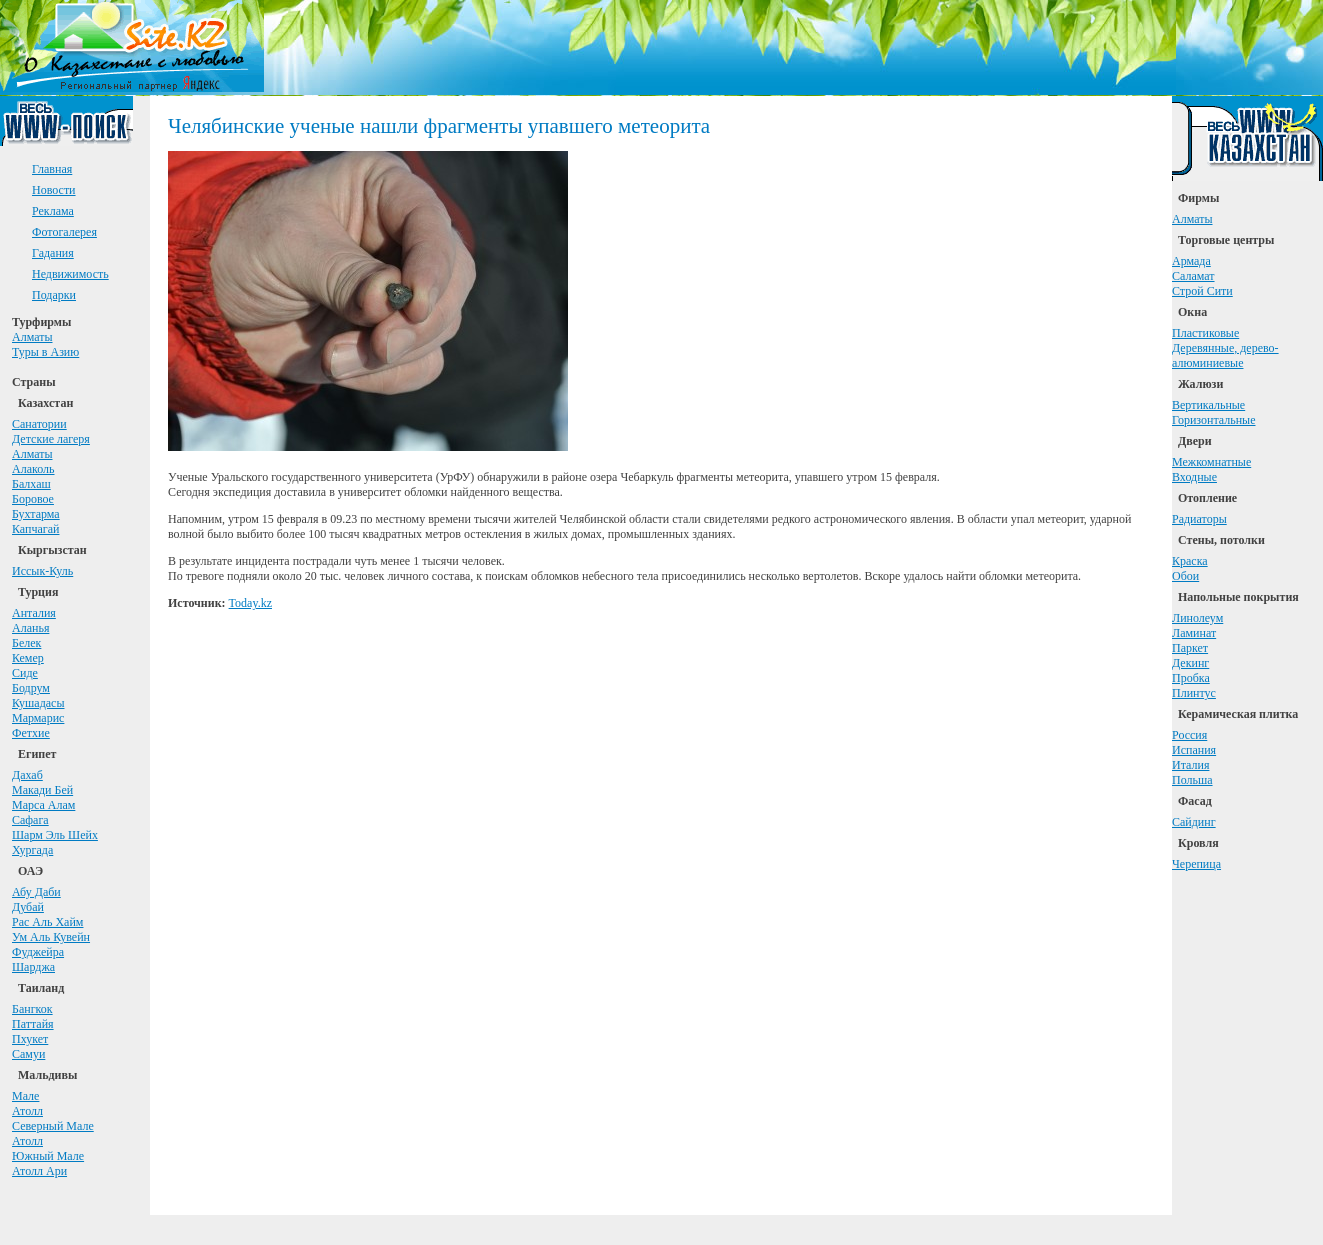 Image resolution: width=1323 pixels, height=1245 pixels. I want to click on Иссык-Куль, so click(42, 571).